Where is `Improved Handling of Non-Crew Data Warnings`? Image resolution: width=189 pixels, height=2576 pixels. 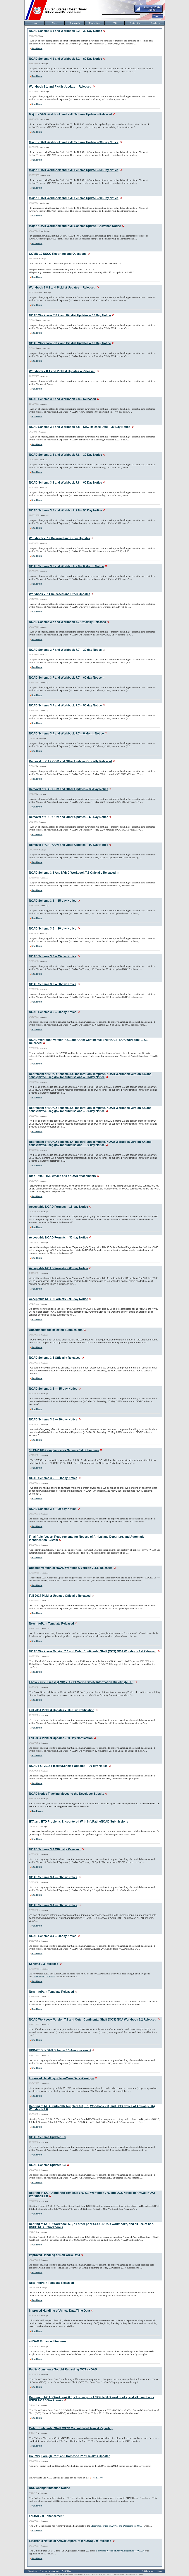
Improved Handling of Non-Crew Data Warnings is located at coordinates (61, 2078).